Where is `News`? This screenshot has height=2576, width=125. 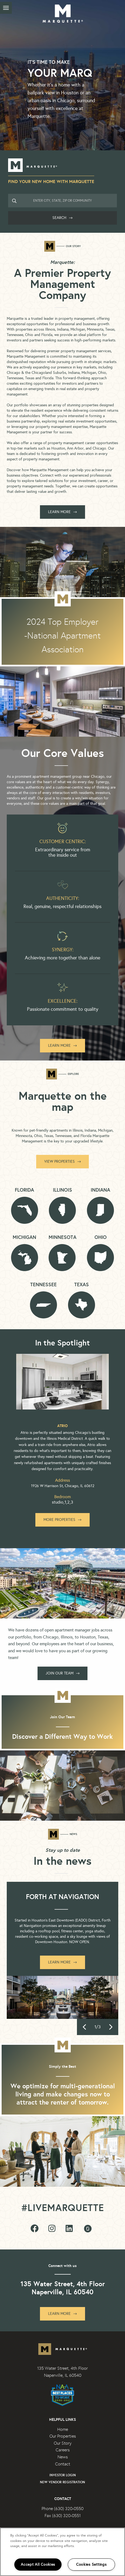
News is located at coordinates (63, 2456).